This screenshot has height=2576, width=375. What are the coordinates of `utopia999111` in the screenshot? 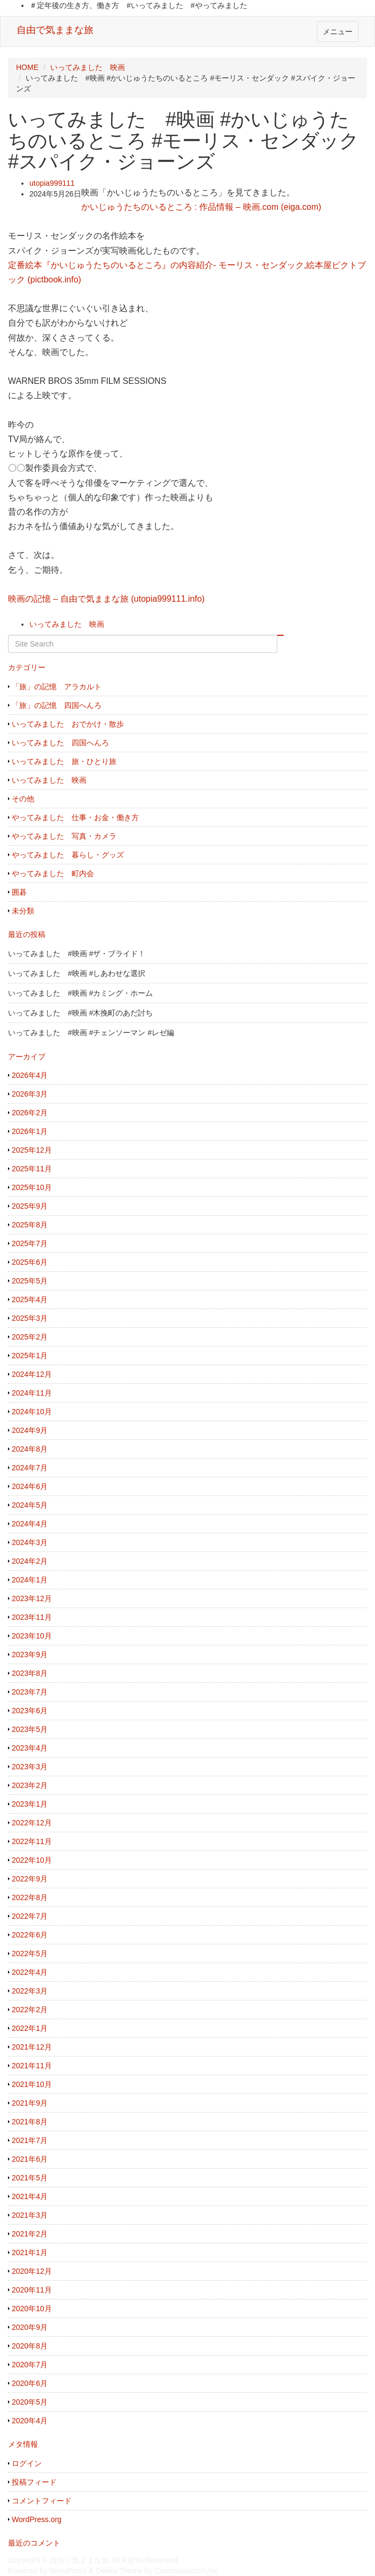 It's located at (52, 183).